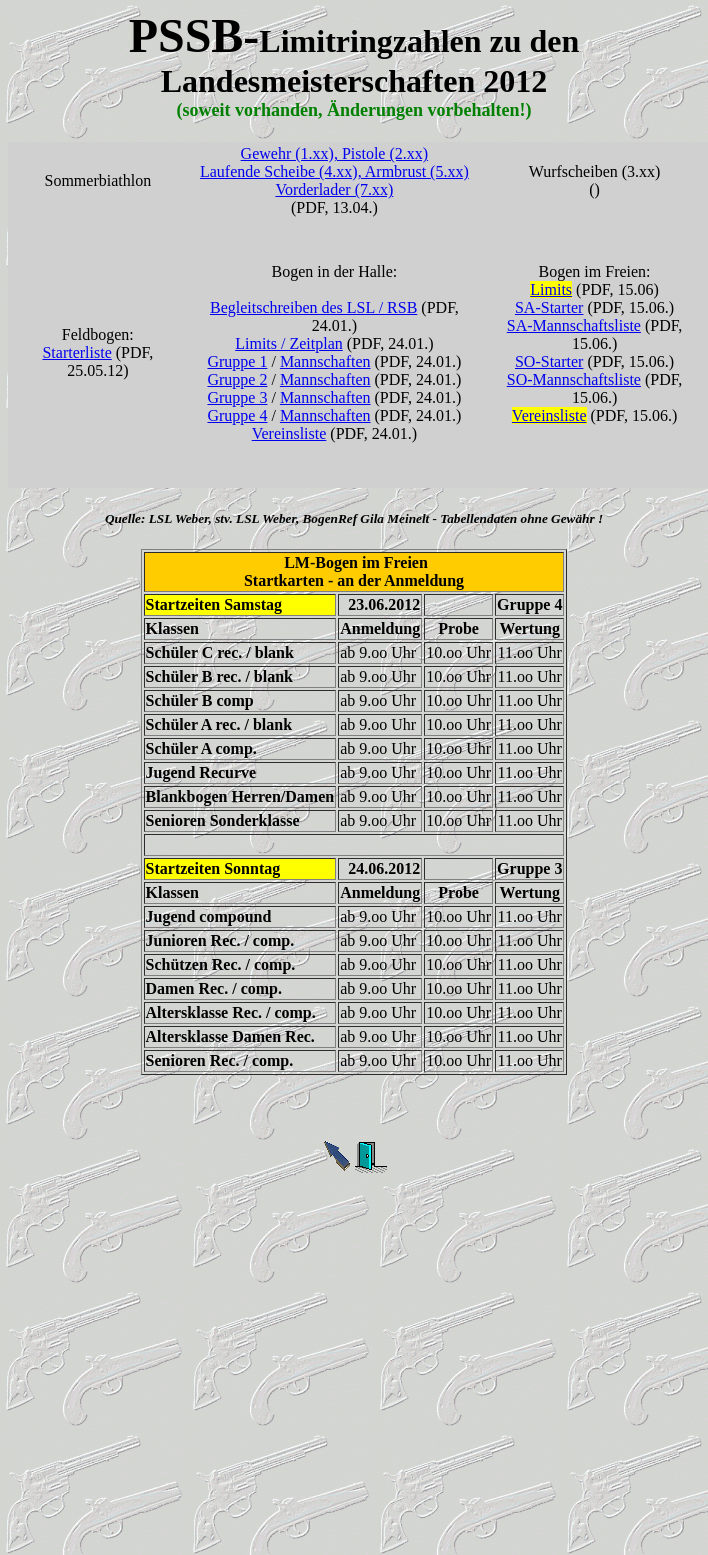 The image size is (708, 1555). I want to click on Vereinsliste, so click(289, 433).